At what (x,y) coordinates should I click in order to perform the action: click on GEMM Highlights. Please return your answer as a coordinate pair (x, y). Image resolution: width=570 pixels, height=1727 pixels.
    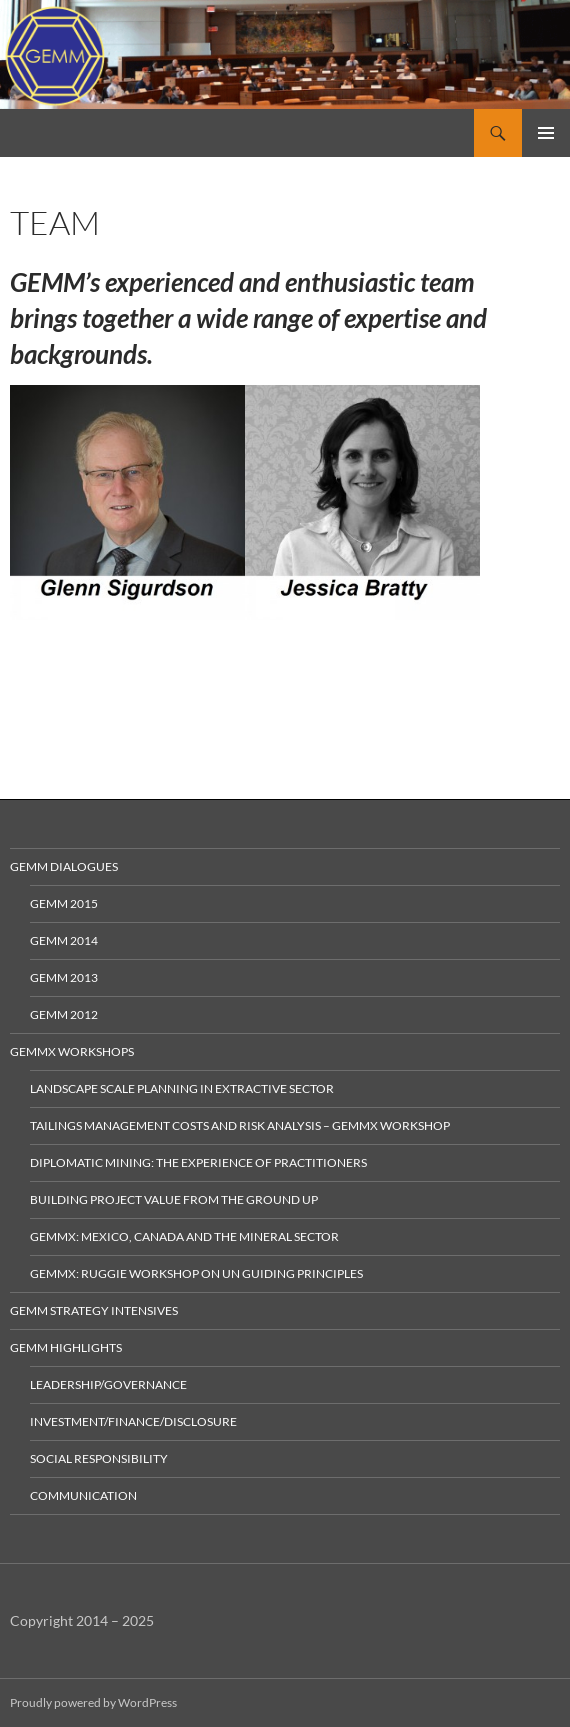
    Looking at the image, I should click on (66, 1347).